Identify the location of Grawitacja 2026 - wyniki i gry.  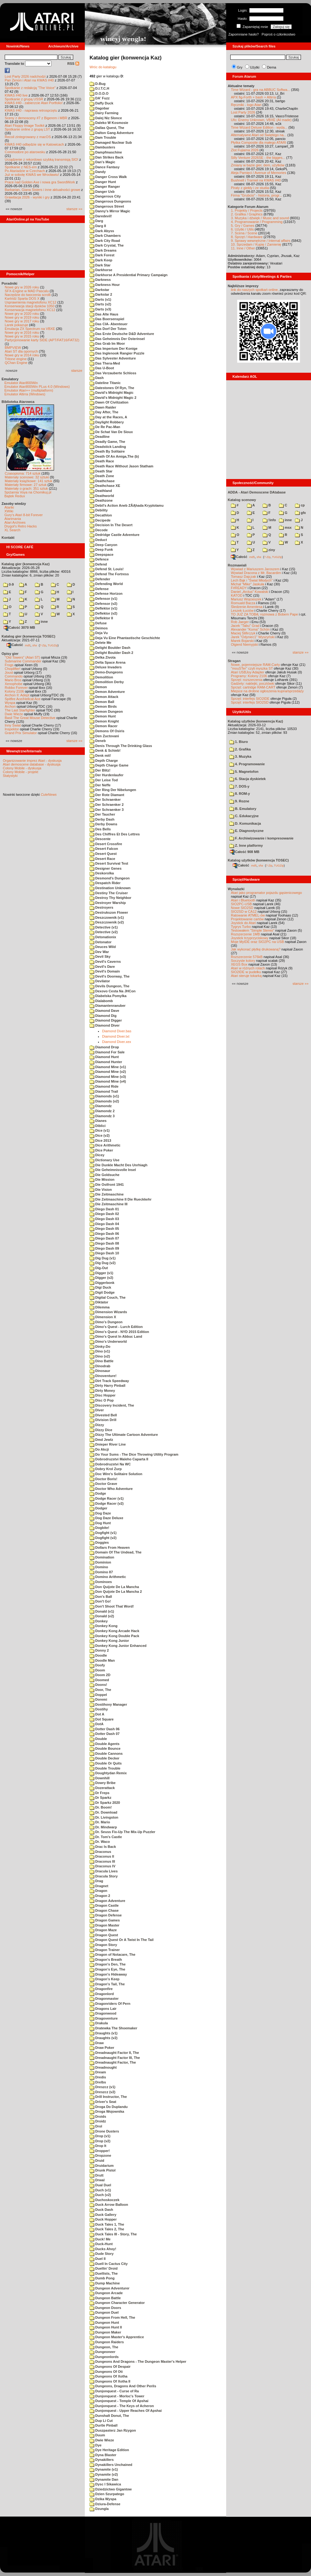
(27, 197).